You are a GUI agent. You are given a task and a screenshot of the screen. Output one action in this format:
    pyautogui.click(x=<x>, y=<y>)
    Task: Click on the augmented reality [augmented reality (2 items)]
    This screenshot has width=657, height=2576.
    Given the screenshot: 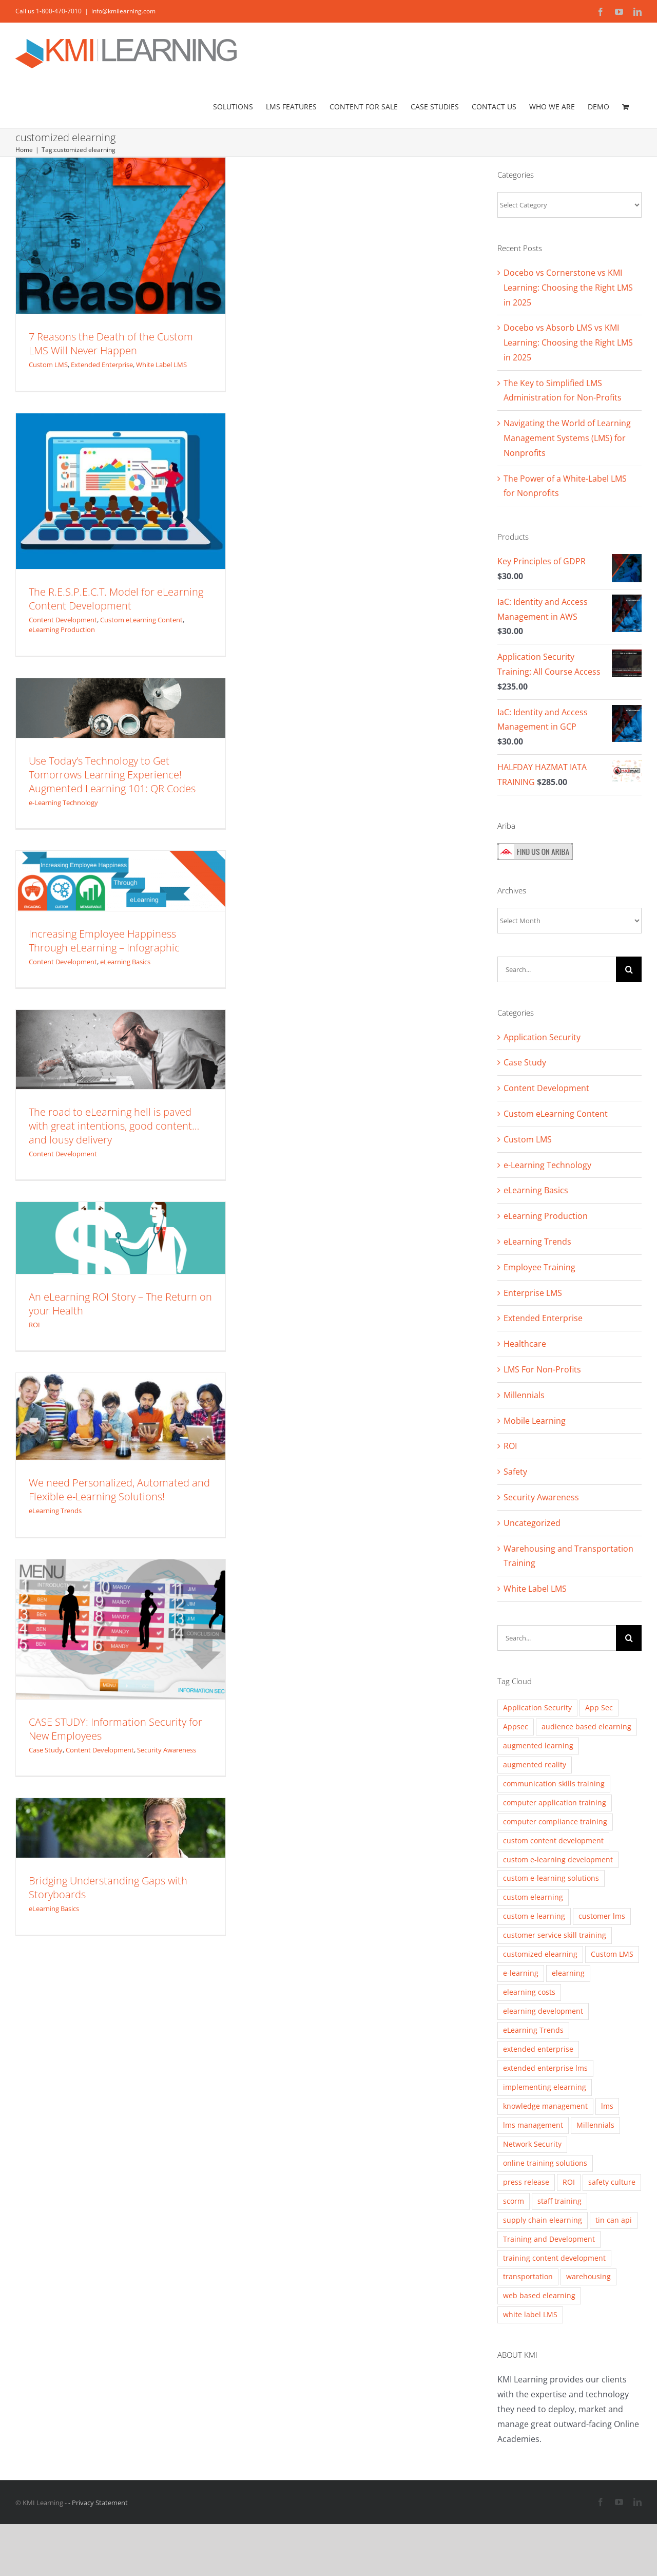 What is the action you would take?
    pyautogui.click(x=534, y=1764)
    